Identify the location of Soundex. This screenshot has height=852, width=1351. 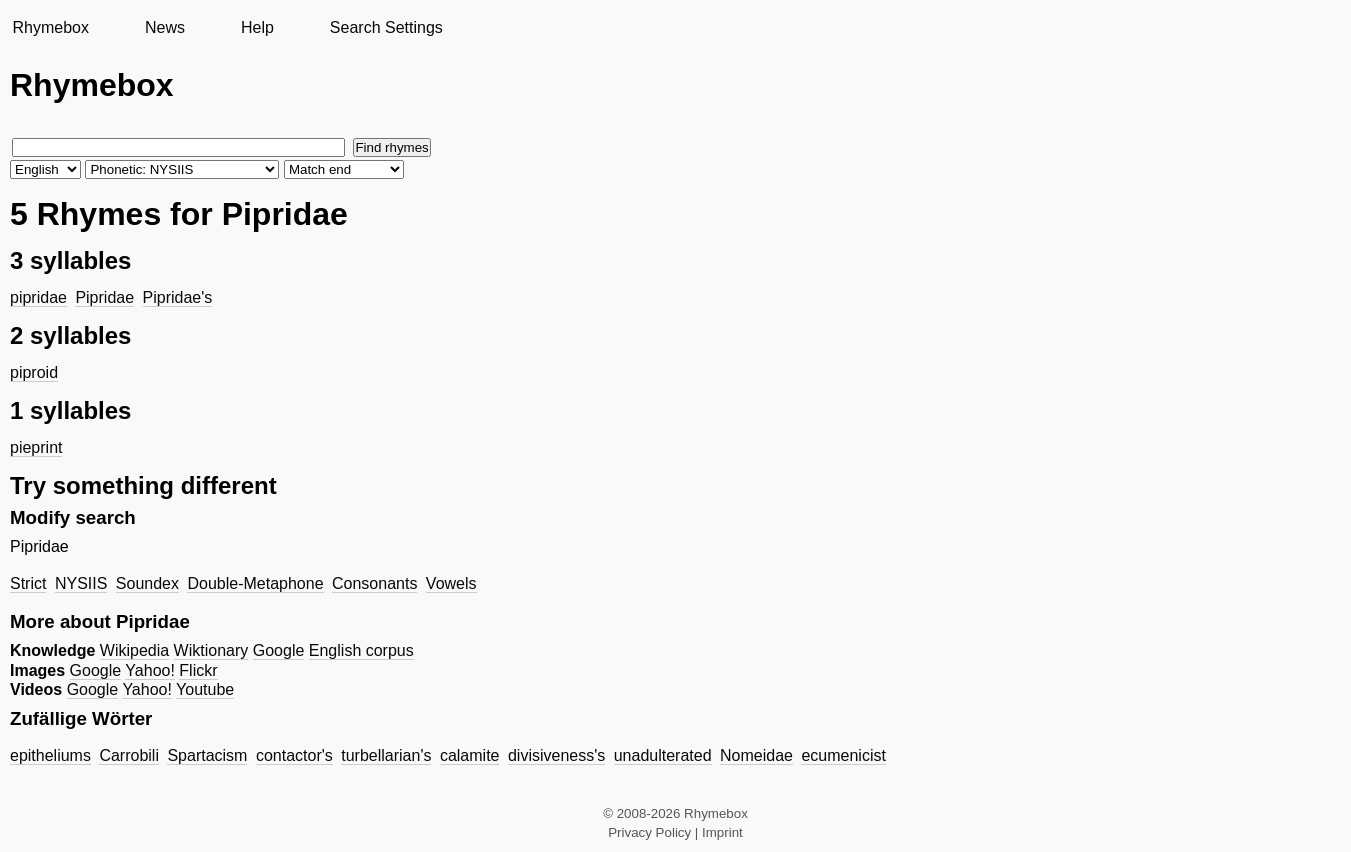
(147, 583).